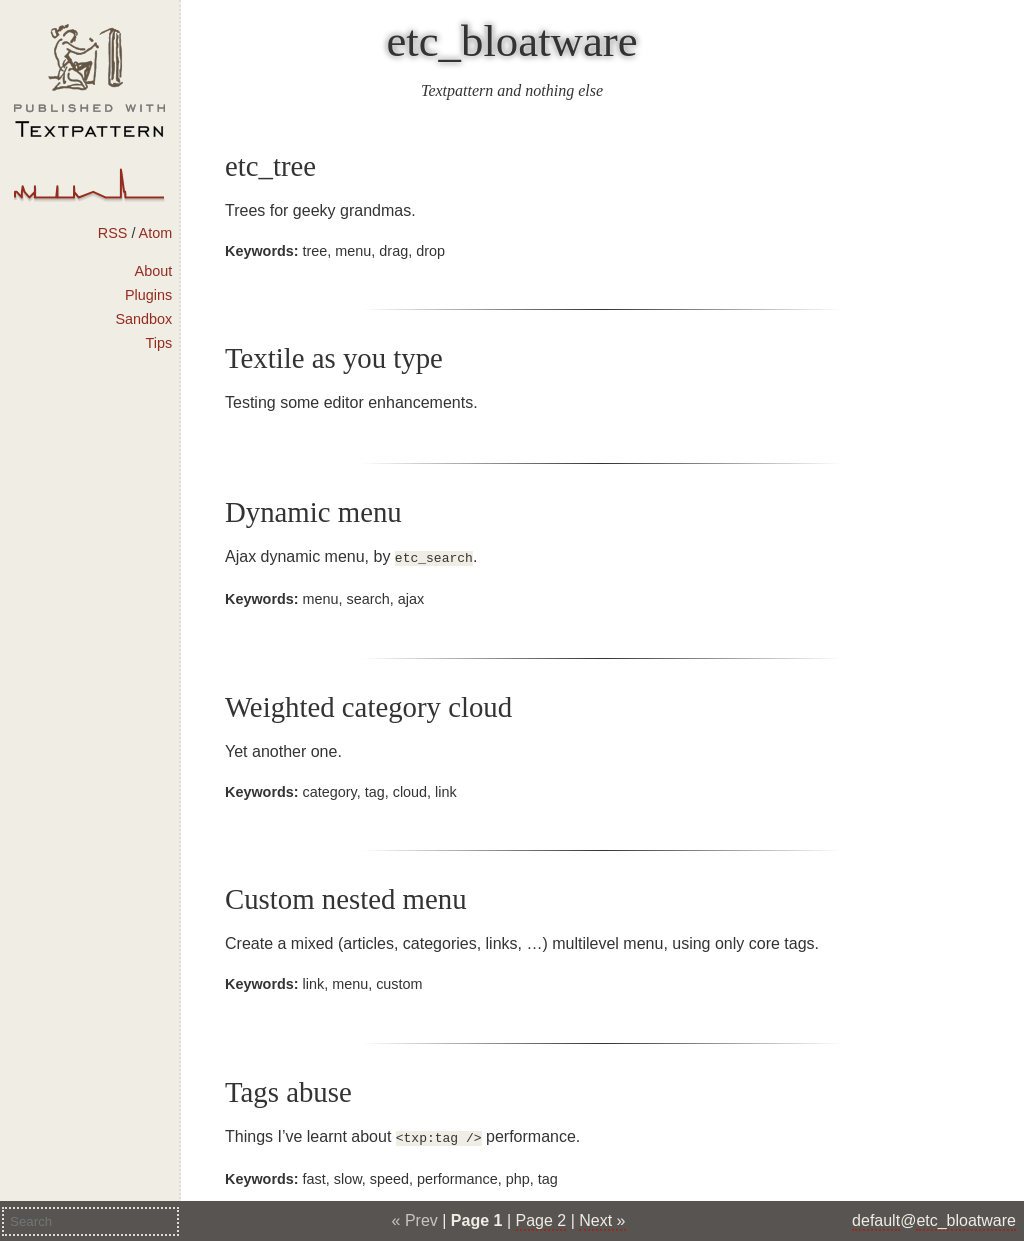  What do you see at coordinates (288, 1090) in the screenshot?
I see `Tags abuse` at bounding box center [288, 1090].